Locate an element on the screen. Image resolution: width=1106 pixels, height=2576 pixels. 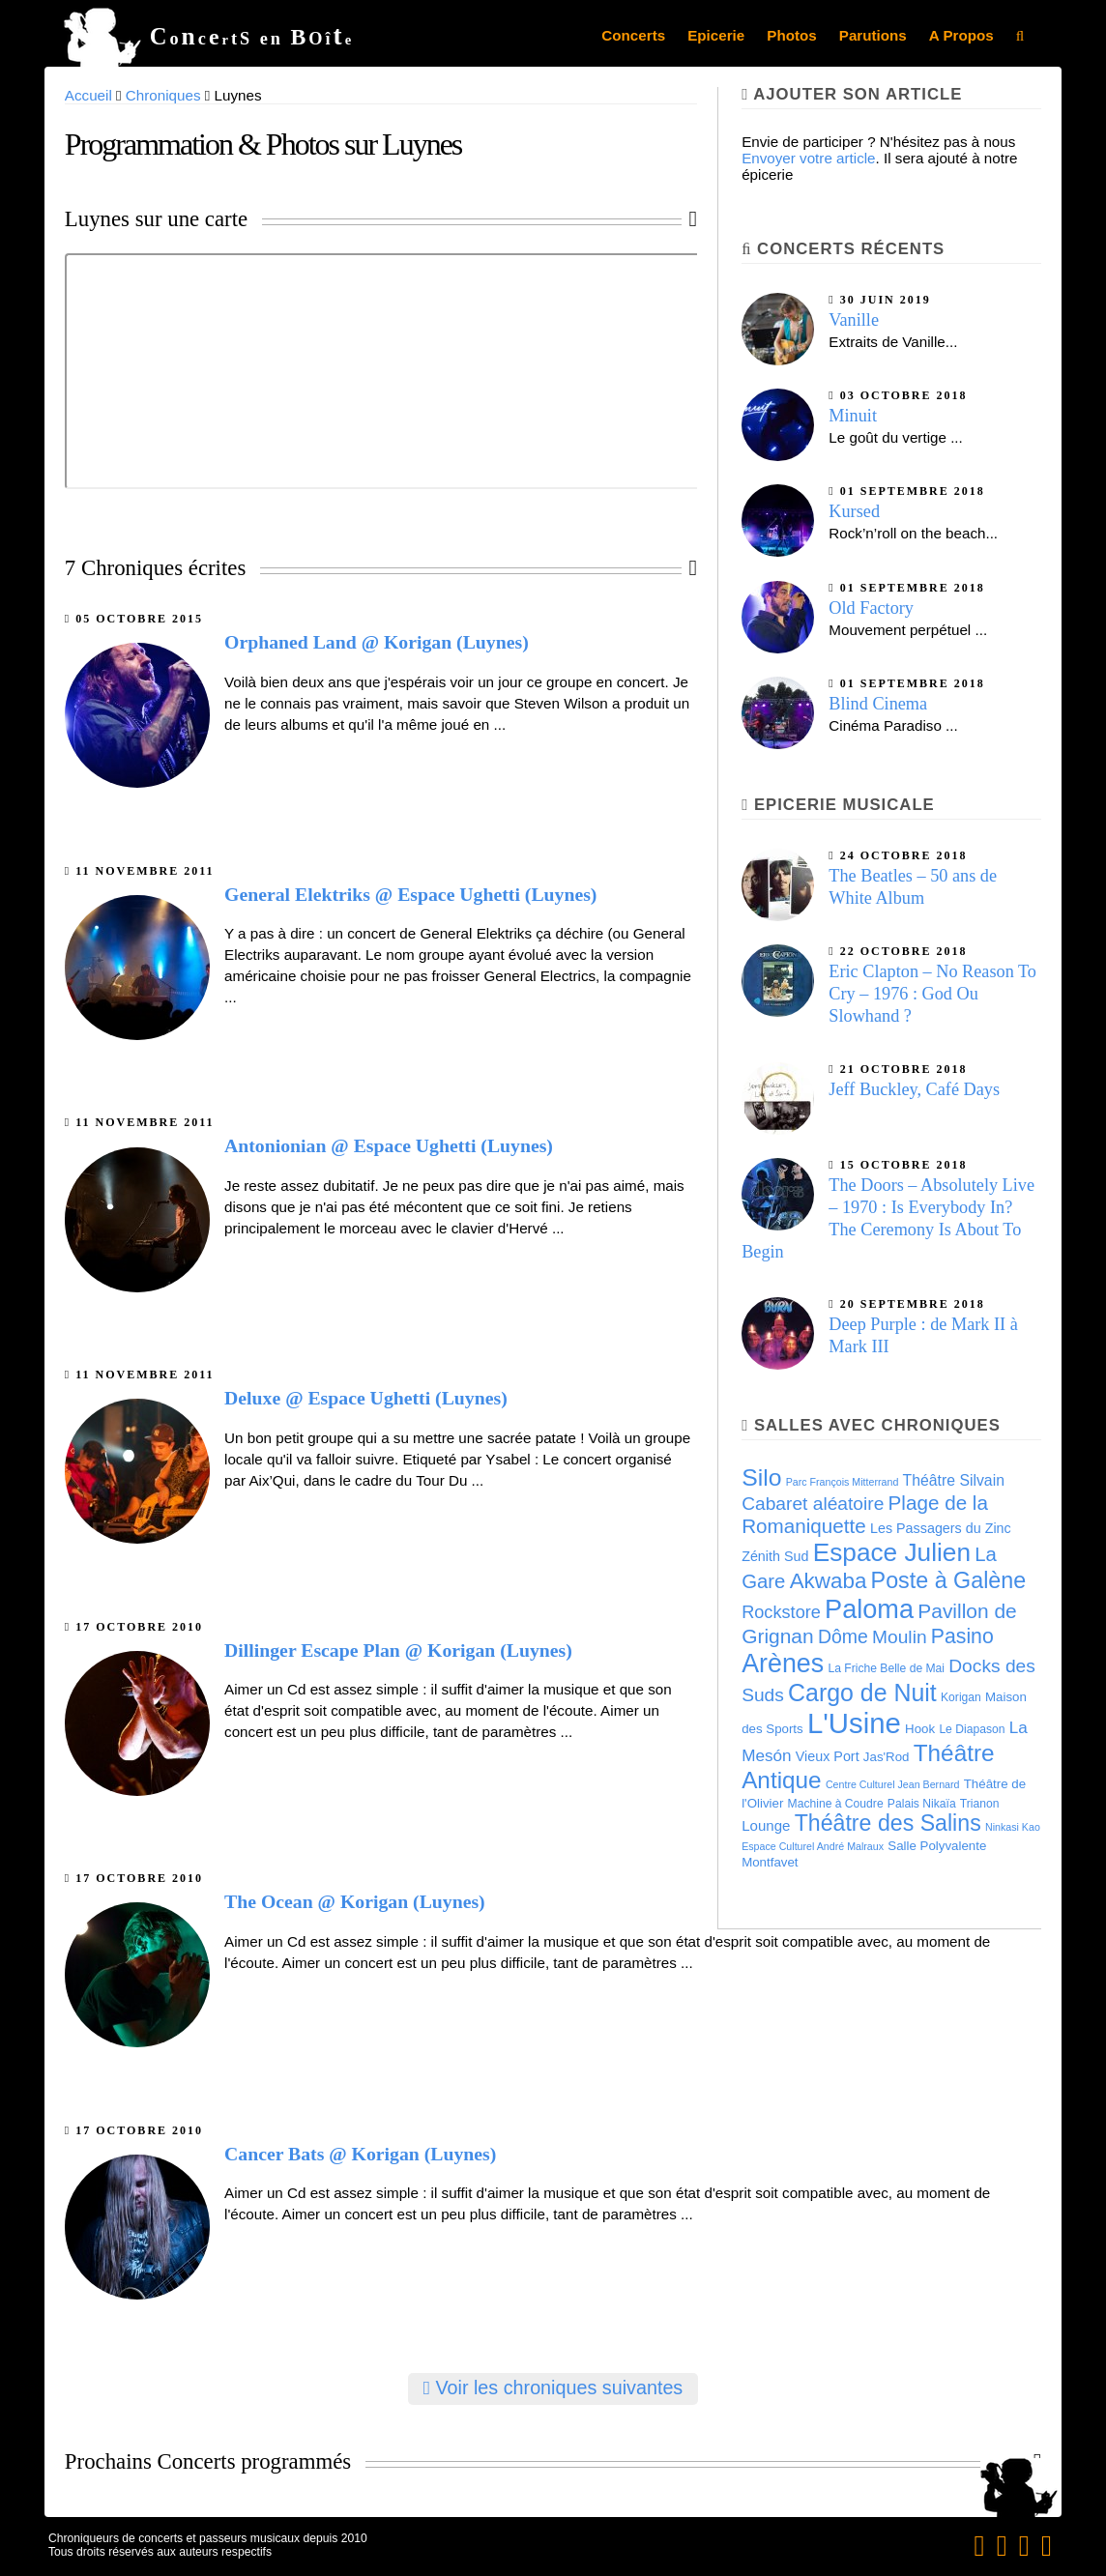
Palais Nikaïa [Palais Nikaïa (4 éléments)] is located at coordinates (922, 1803).